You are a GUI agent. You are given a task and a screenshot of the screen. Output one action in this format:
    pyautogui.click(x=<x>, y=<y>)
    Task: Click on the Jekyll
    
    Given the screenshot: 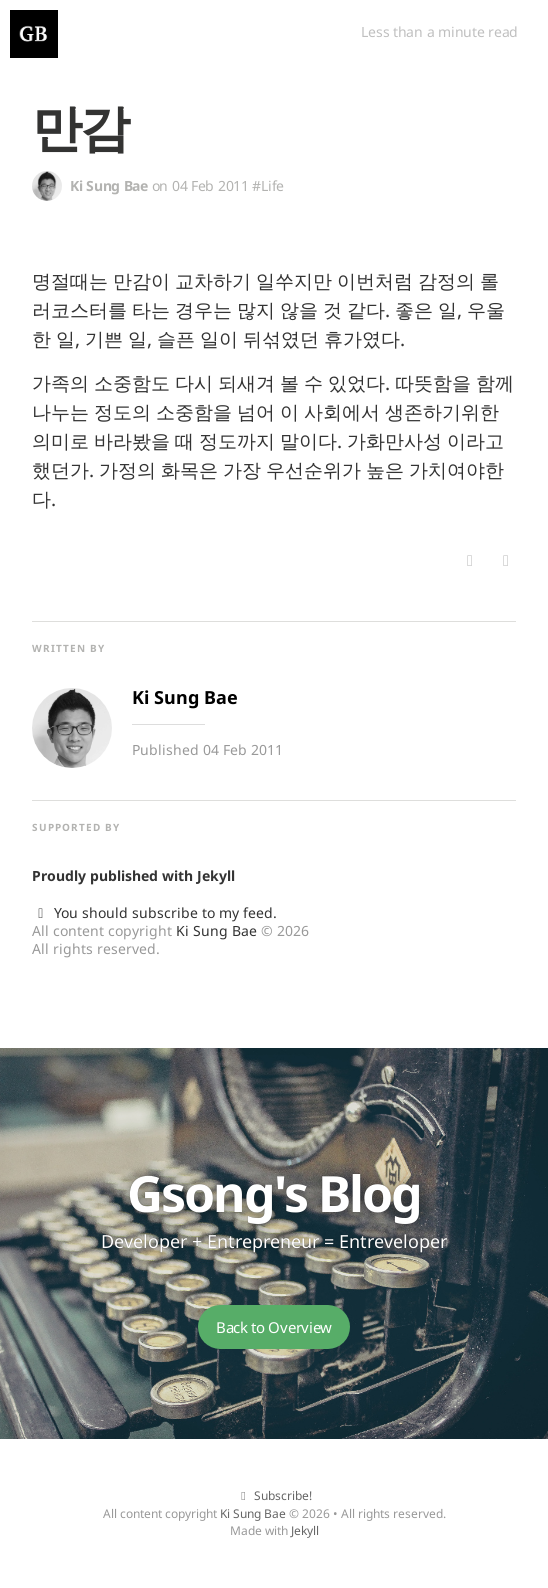 What is the action you would take?
    pyautogui.click(x=216, y=875)
    